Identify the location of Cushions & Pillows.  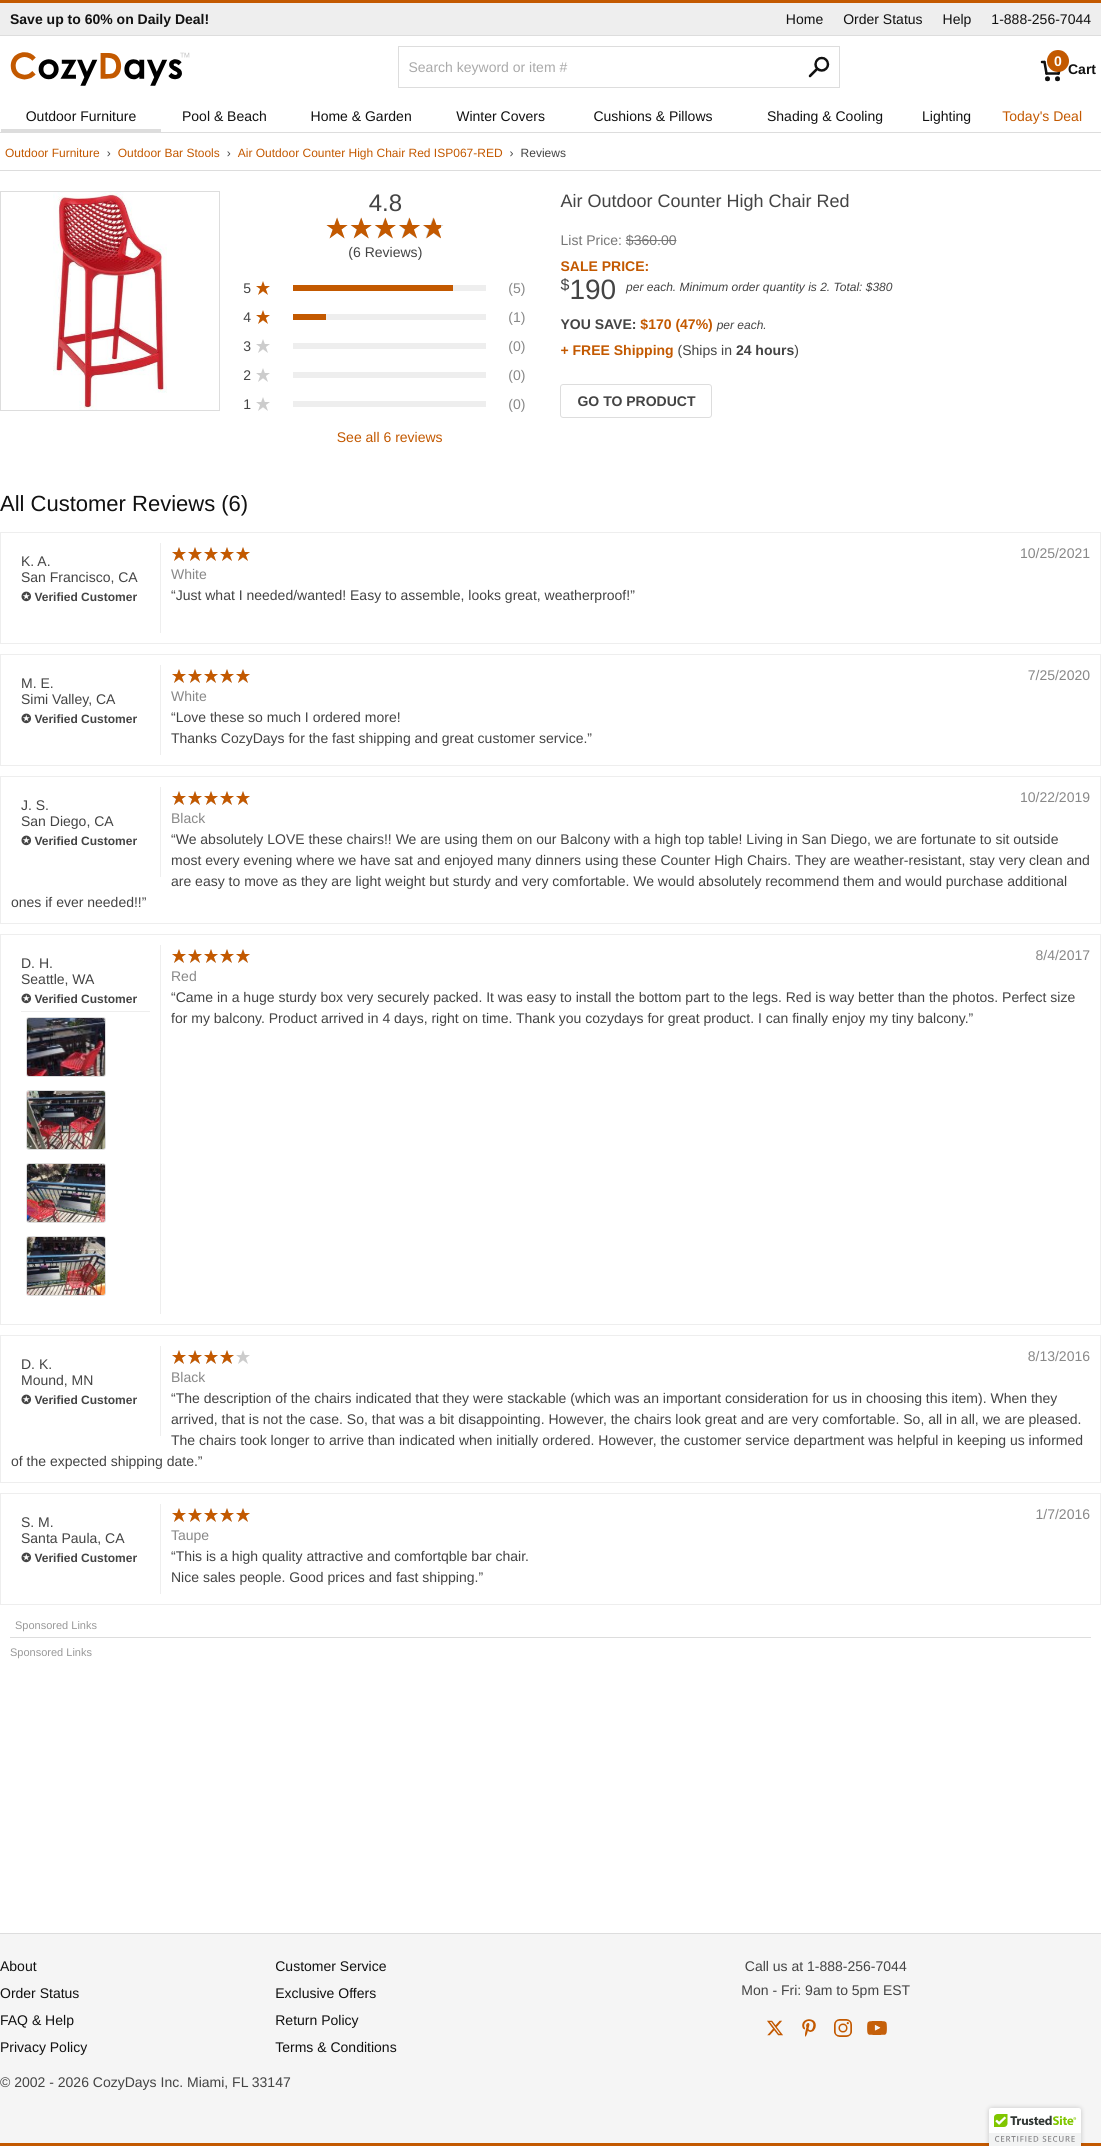
(652, 116).